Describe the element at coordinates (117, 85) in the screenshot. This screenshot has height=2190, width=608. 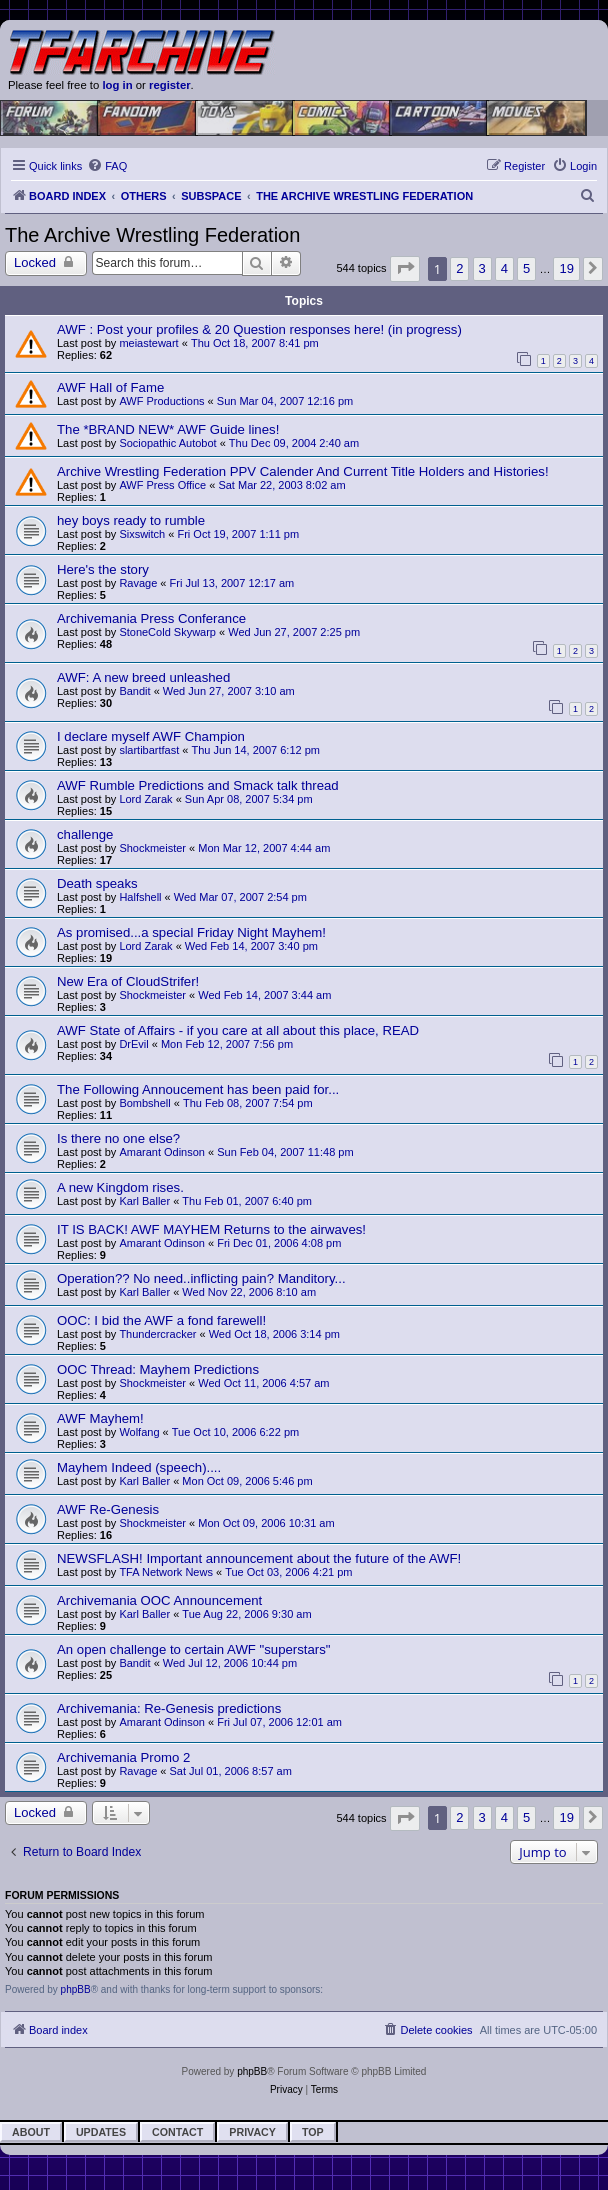
I see `log in` at that location.